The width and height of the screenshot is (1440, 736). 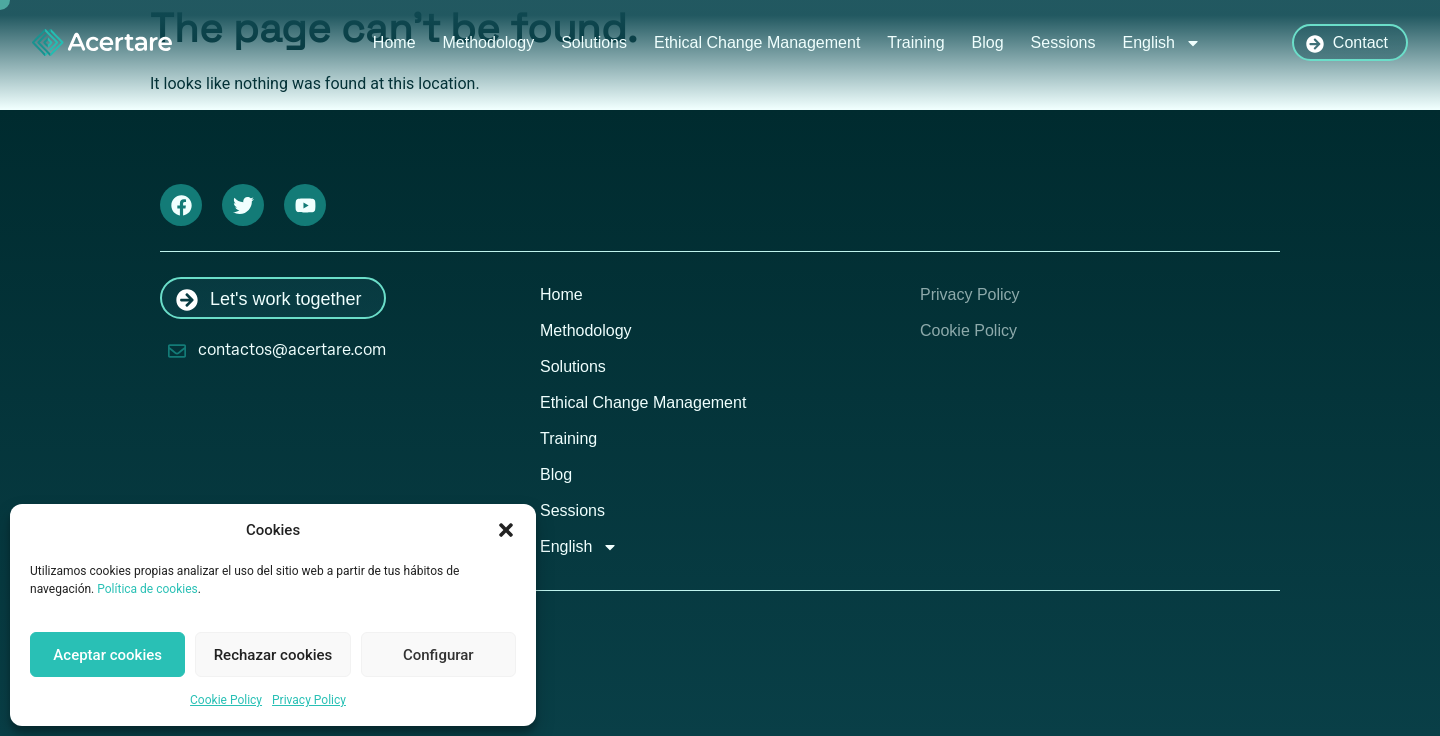 What do you see at coordinates (394, 42) in the screenshot?
I see `Home` at bounding box center [394, 42].